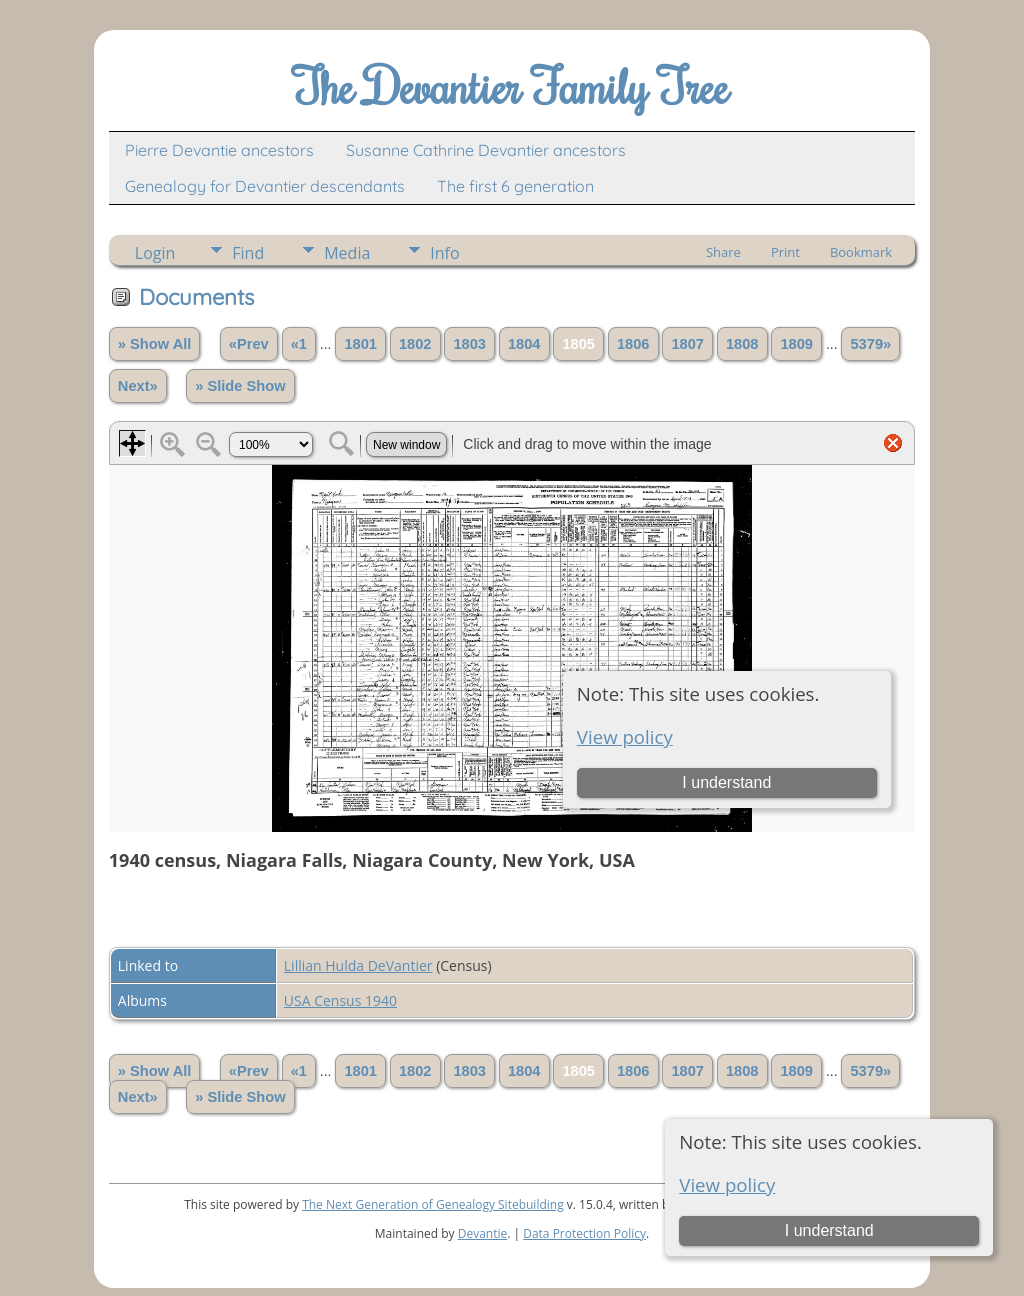  I want to click on Data Protection Policy, so click(584, 1233).